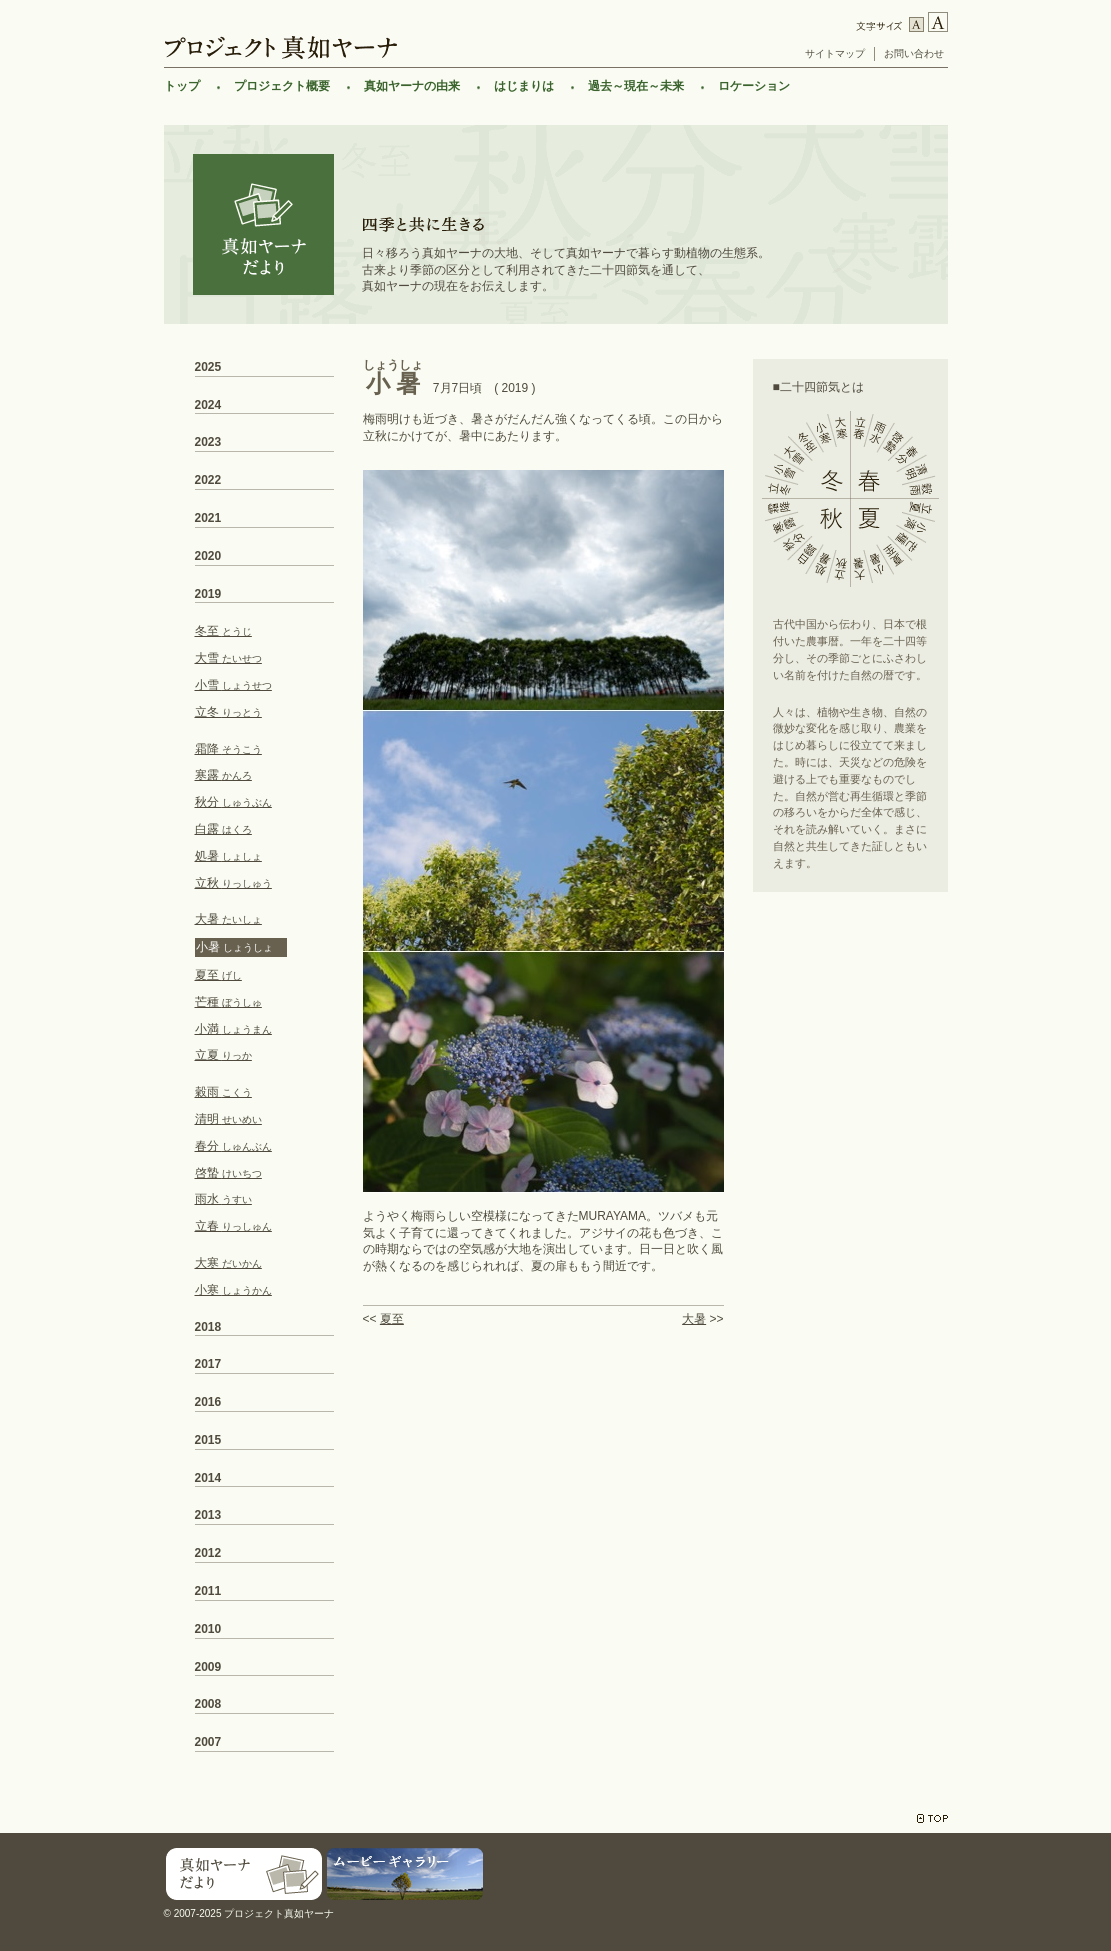  I want to click on 小満, so click(233, 1029).